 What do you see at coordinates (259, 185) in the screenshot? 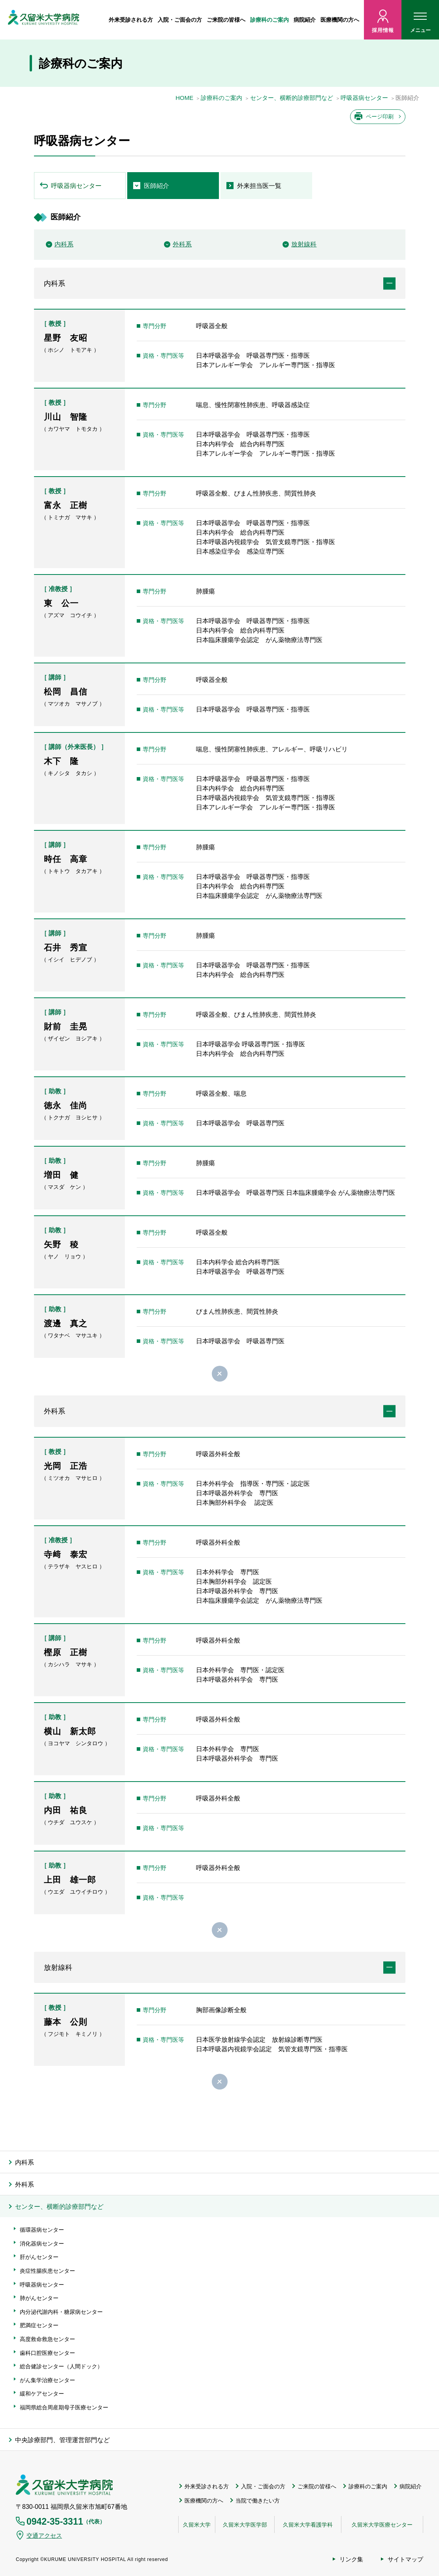
I see `外来担当医一覧` at bounding box center [259, 185].